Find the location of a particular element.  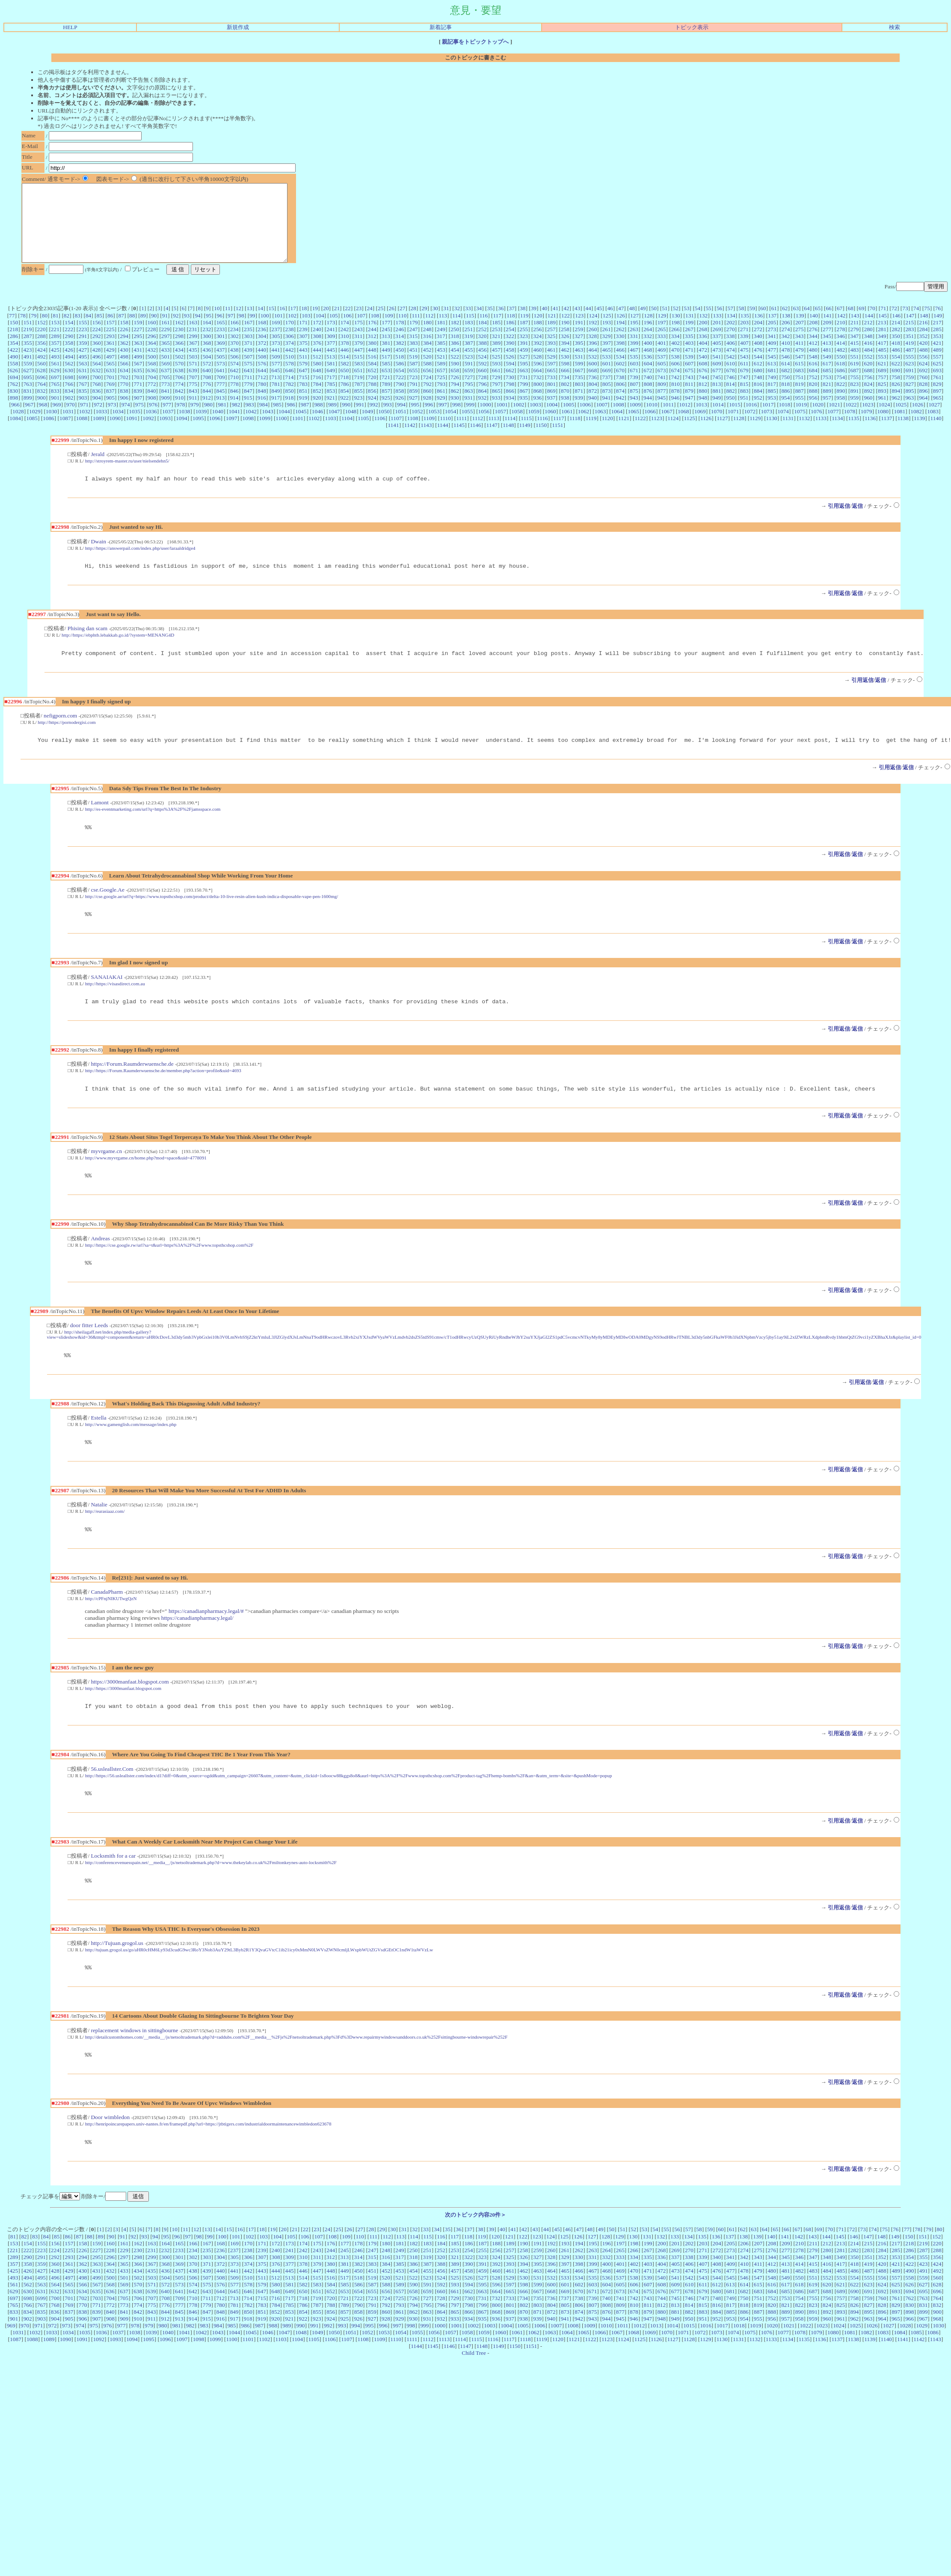

270 is located at coordinates (730, 344).